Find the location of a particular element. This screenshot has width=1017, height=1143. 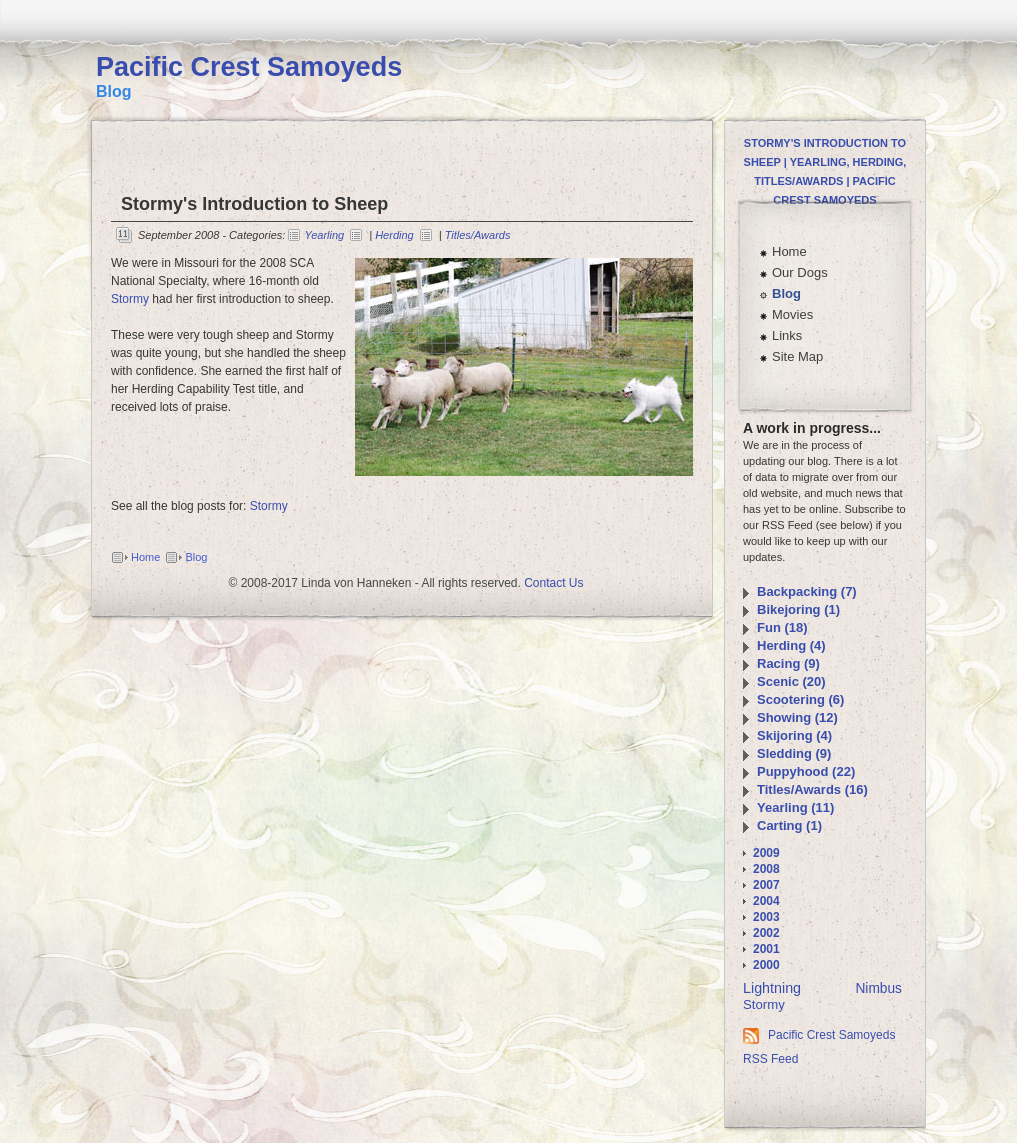

Yearling is located at coordinates (324, 235).